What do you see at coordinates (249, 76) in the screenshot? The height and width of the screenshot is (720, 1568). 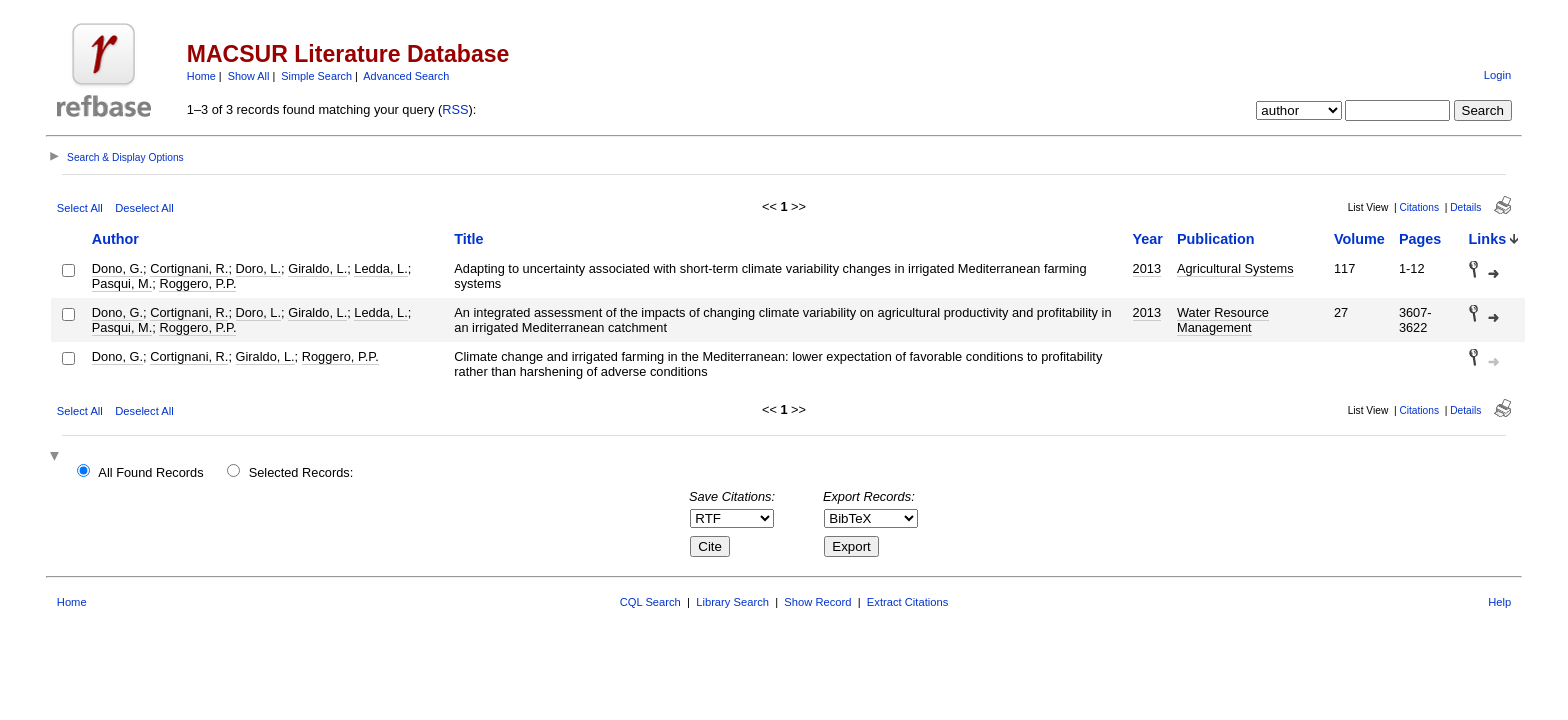 I see `Show All` at bounding box center [249, 76].